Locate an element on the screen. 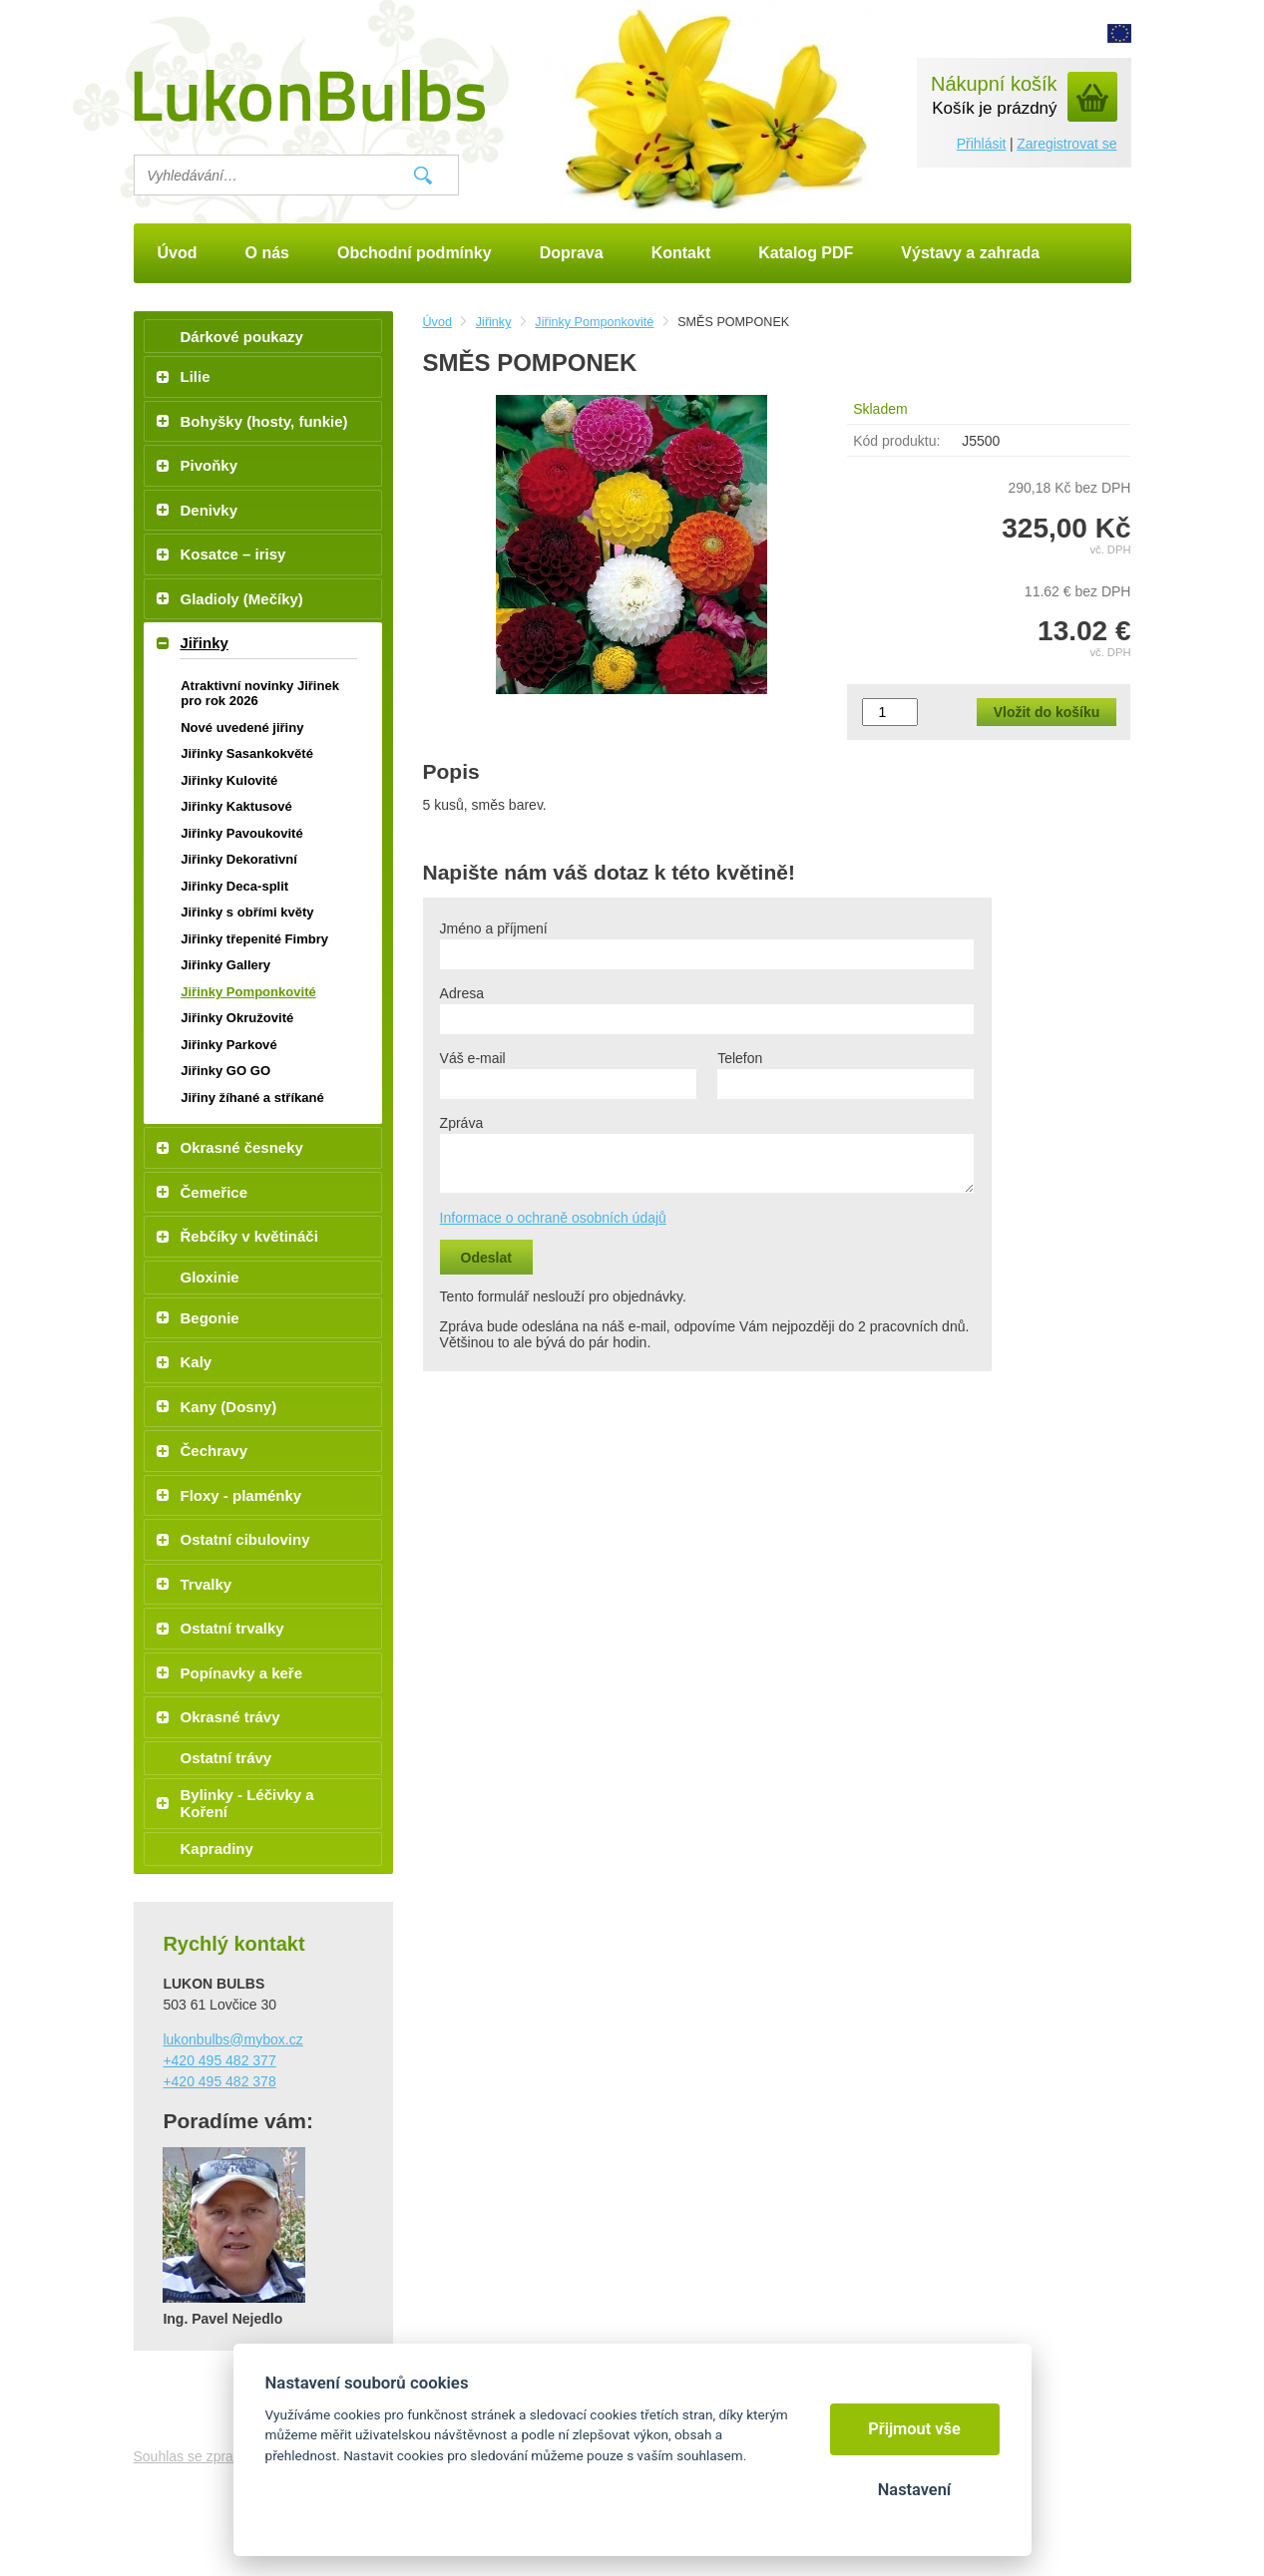  Odeslat is located at coordinates (486, 1258).